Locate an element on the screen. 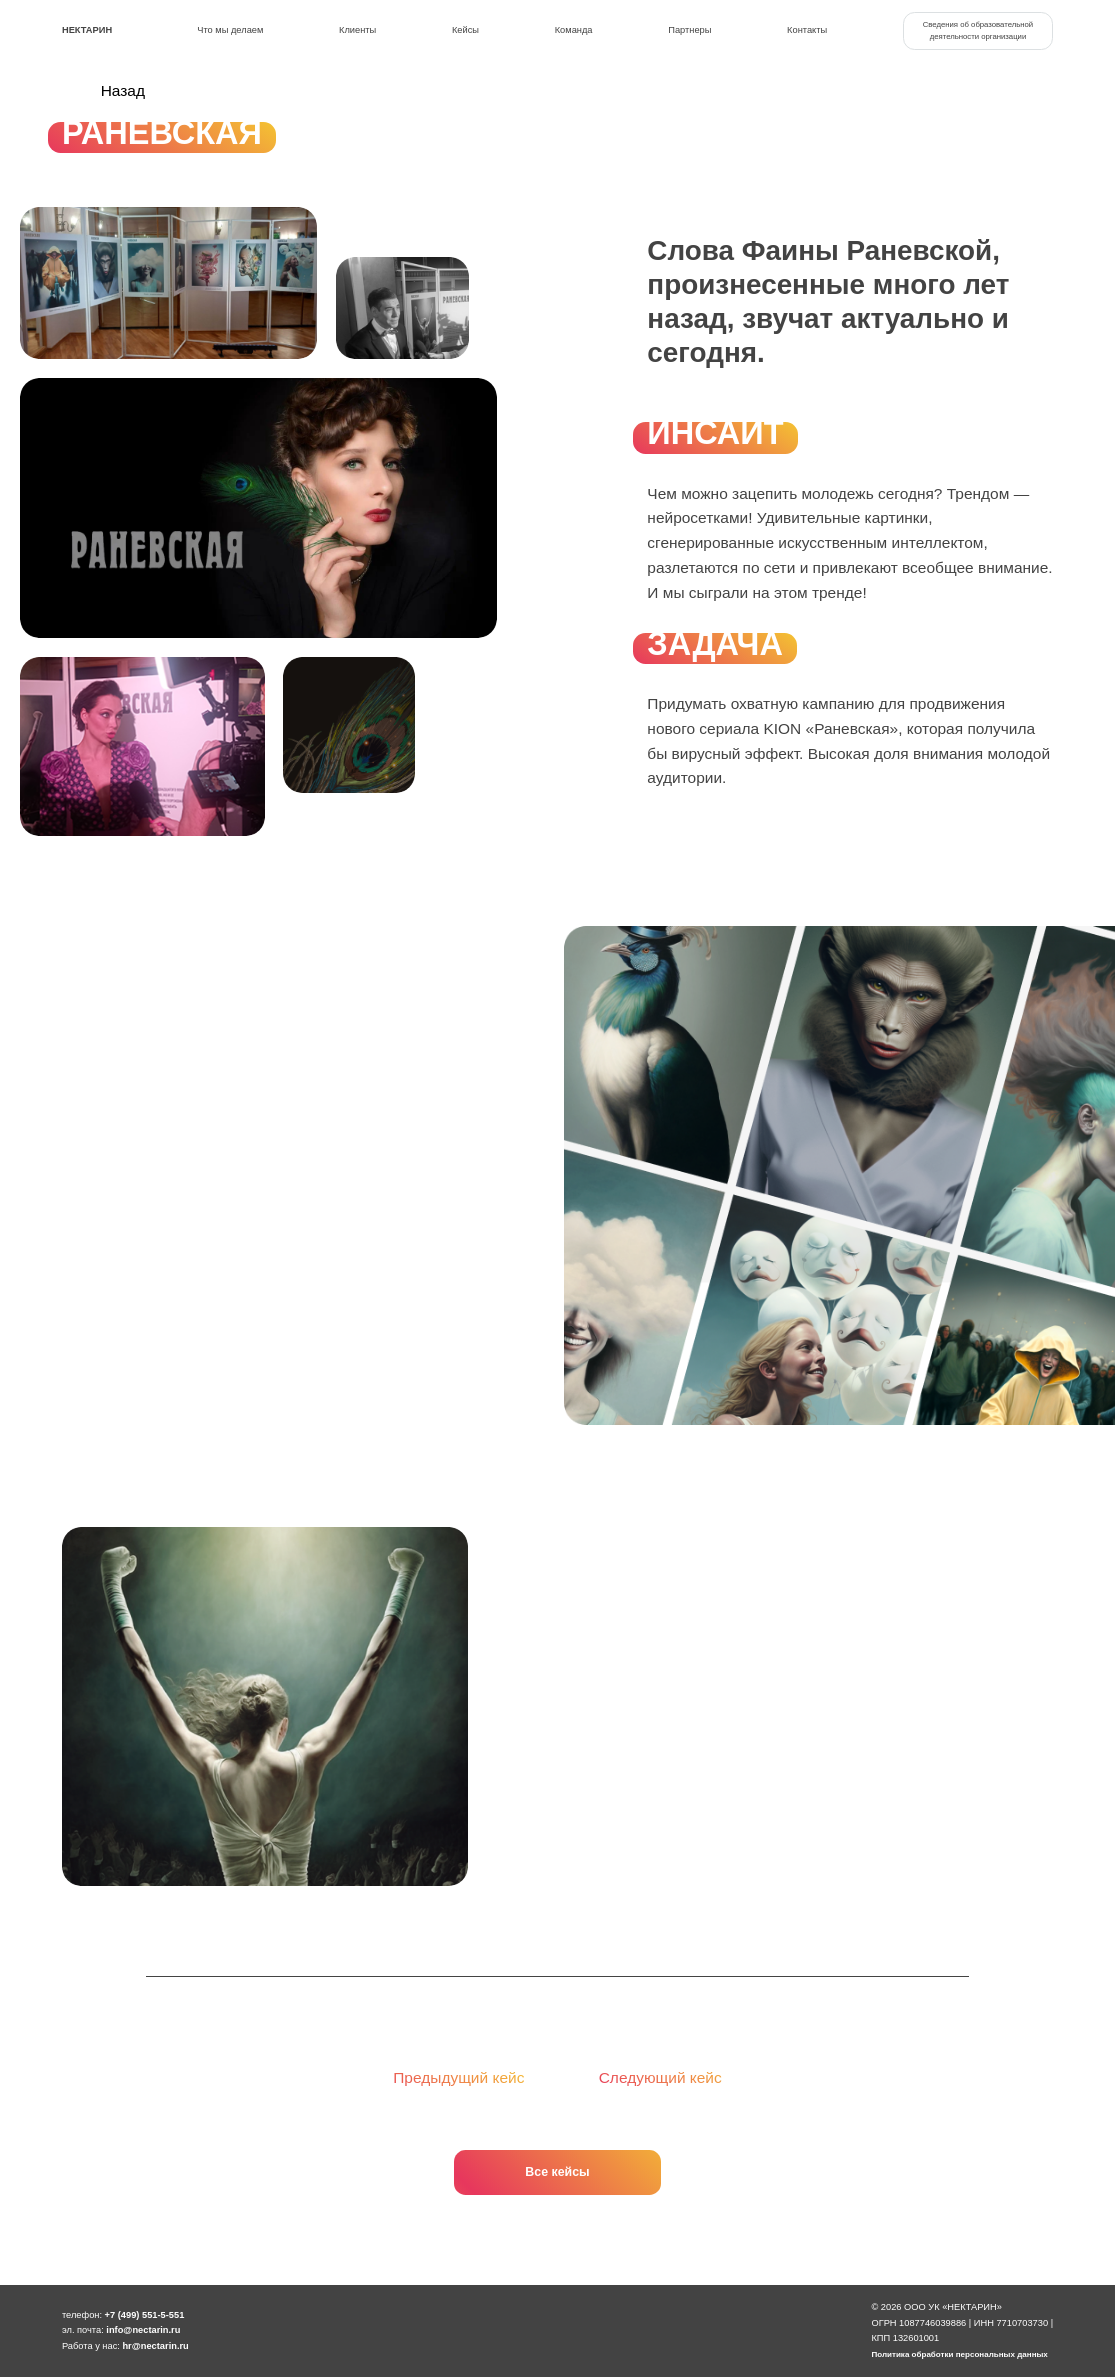 The height and width of the screenshot is (2377, 1115). +7 (499) 551-5-551 is located at coordinates (145, 2315).